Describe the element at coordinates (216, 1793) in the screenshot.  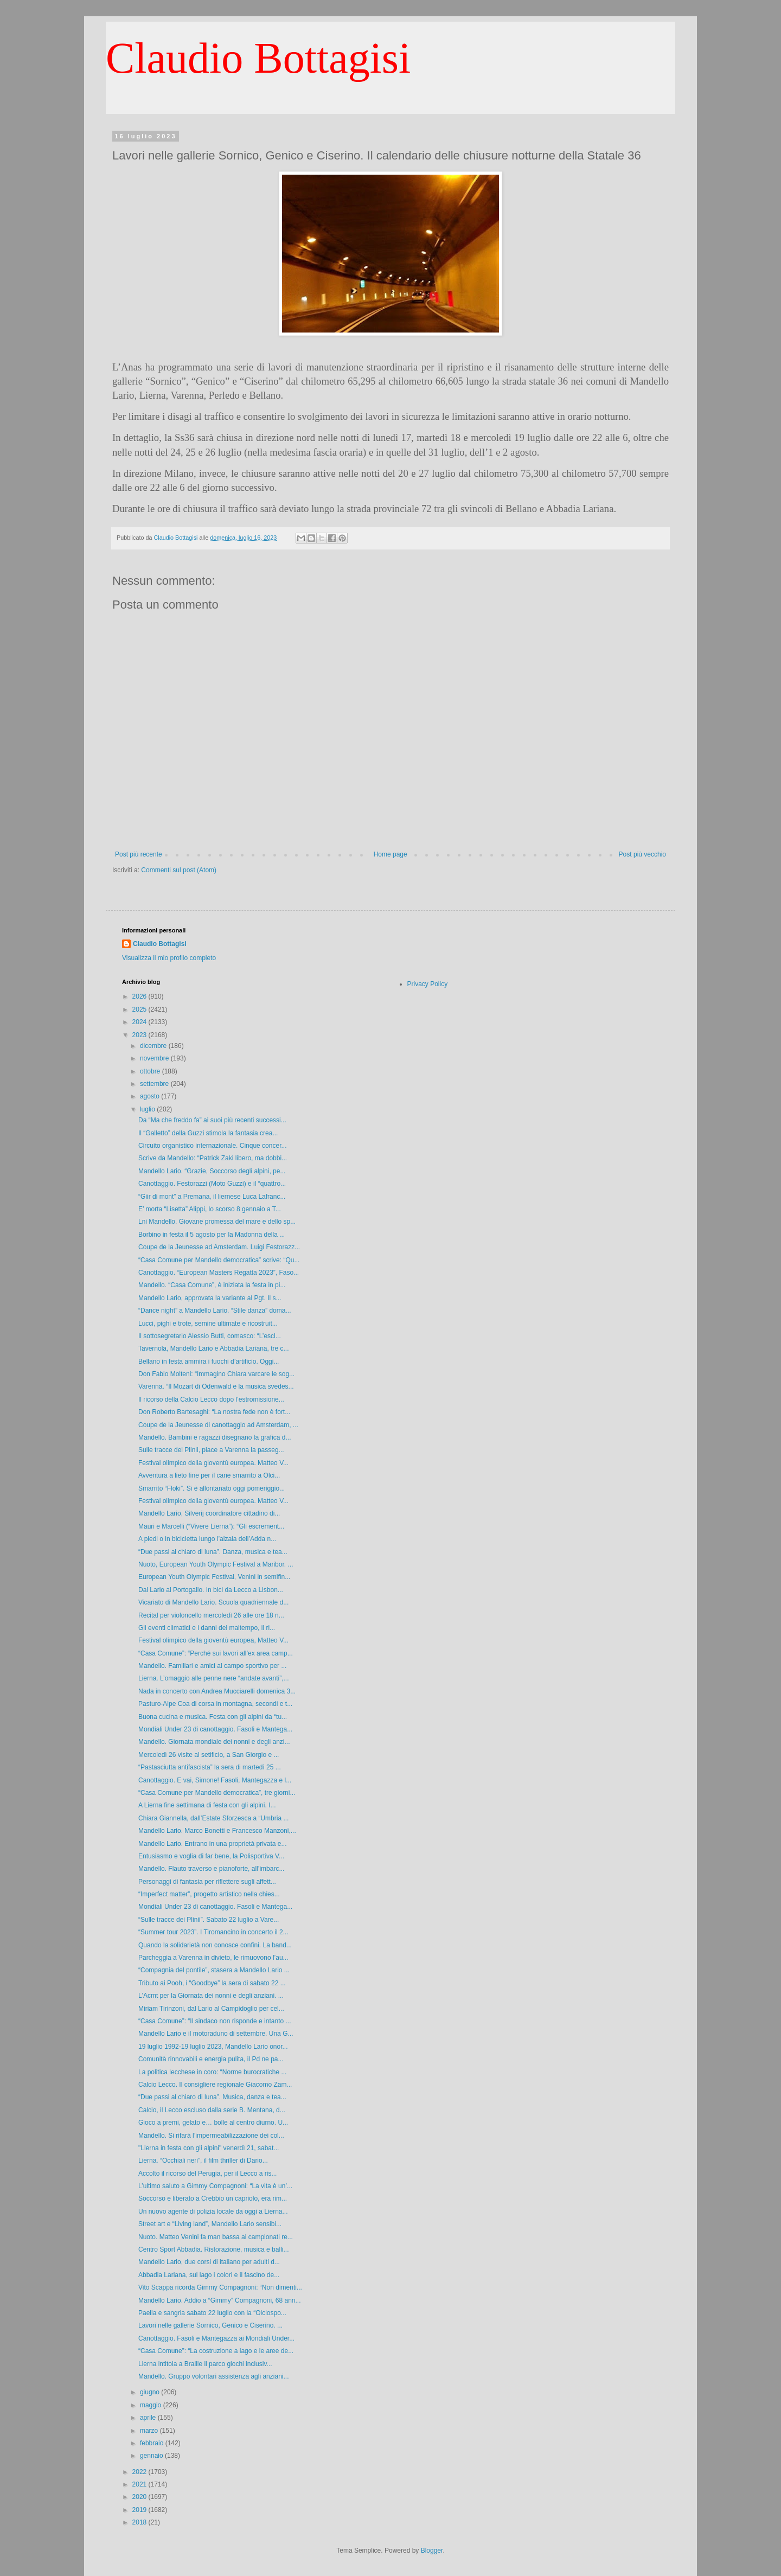
I see `“Casa Comune per Mandello democratica”, tre giorni...` at that location.